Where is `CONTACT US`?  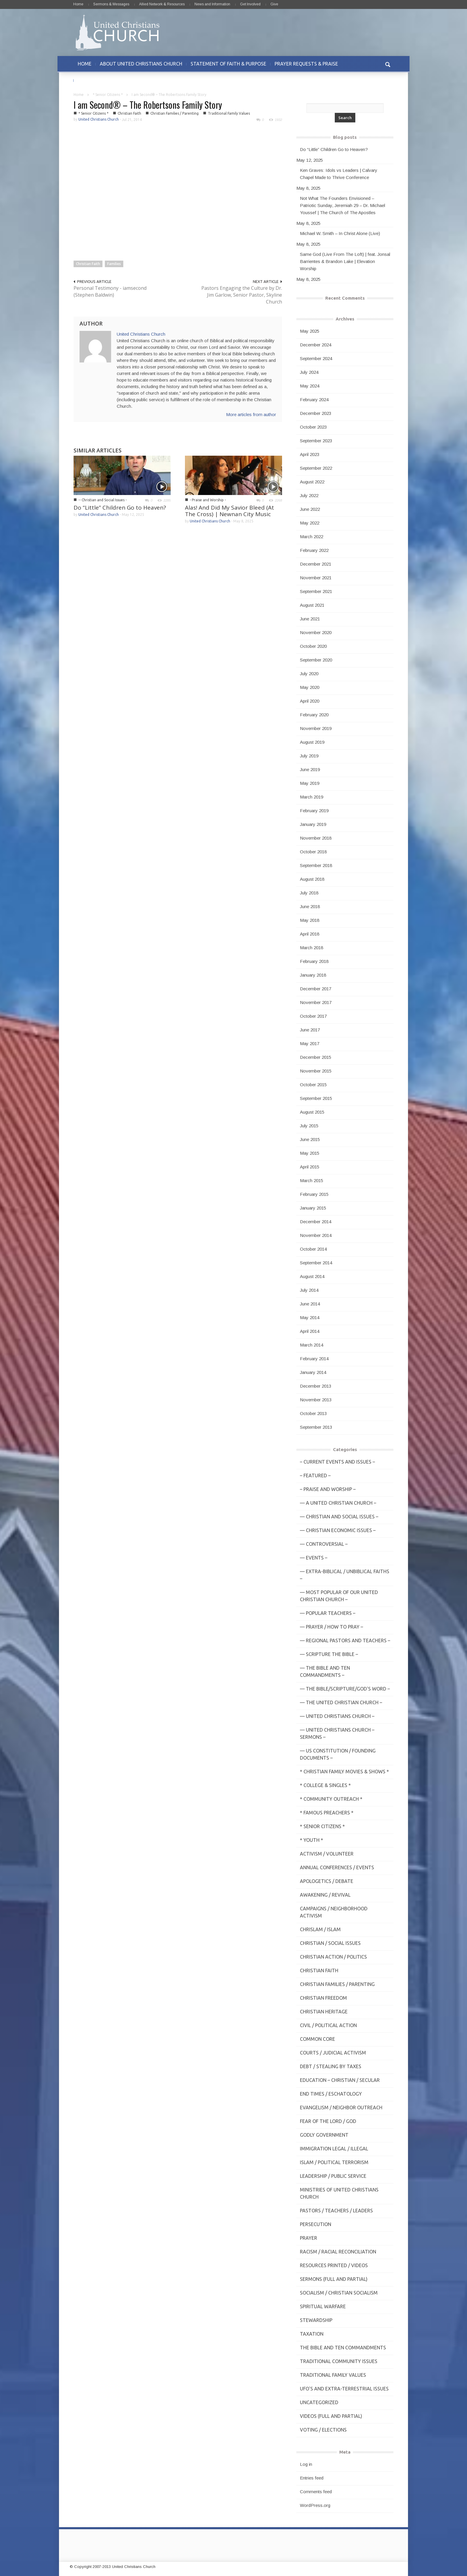 CONTACT US is located at coordinates (92, 80).